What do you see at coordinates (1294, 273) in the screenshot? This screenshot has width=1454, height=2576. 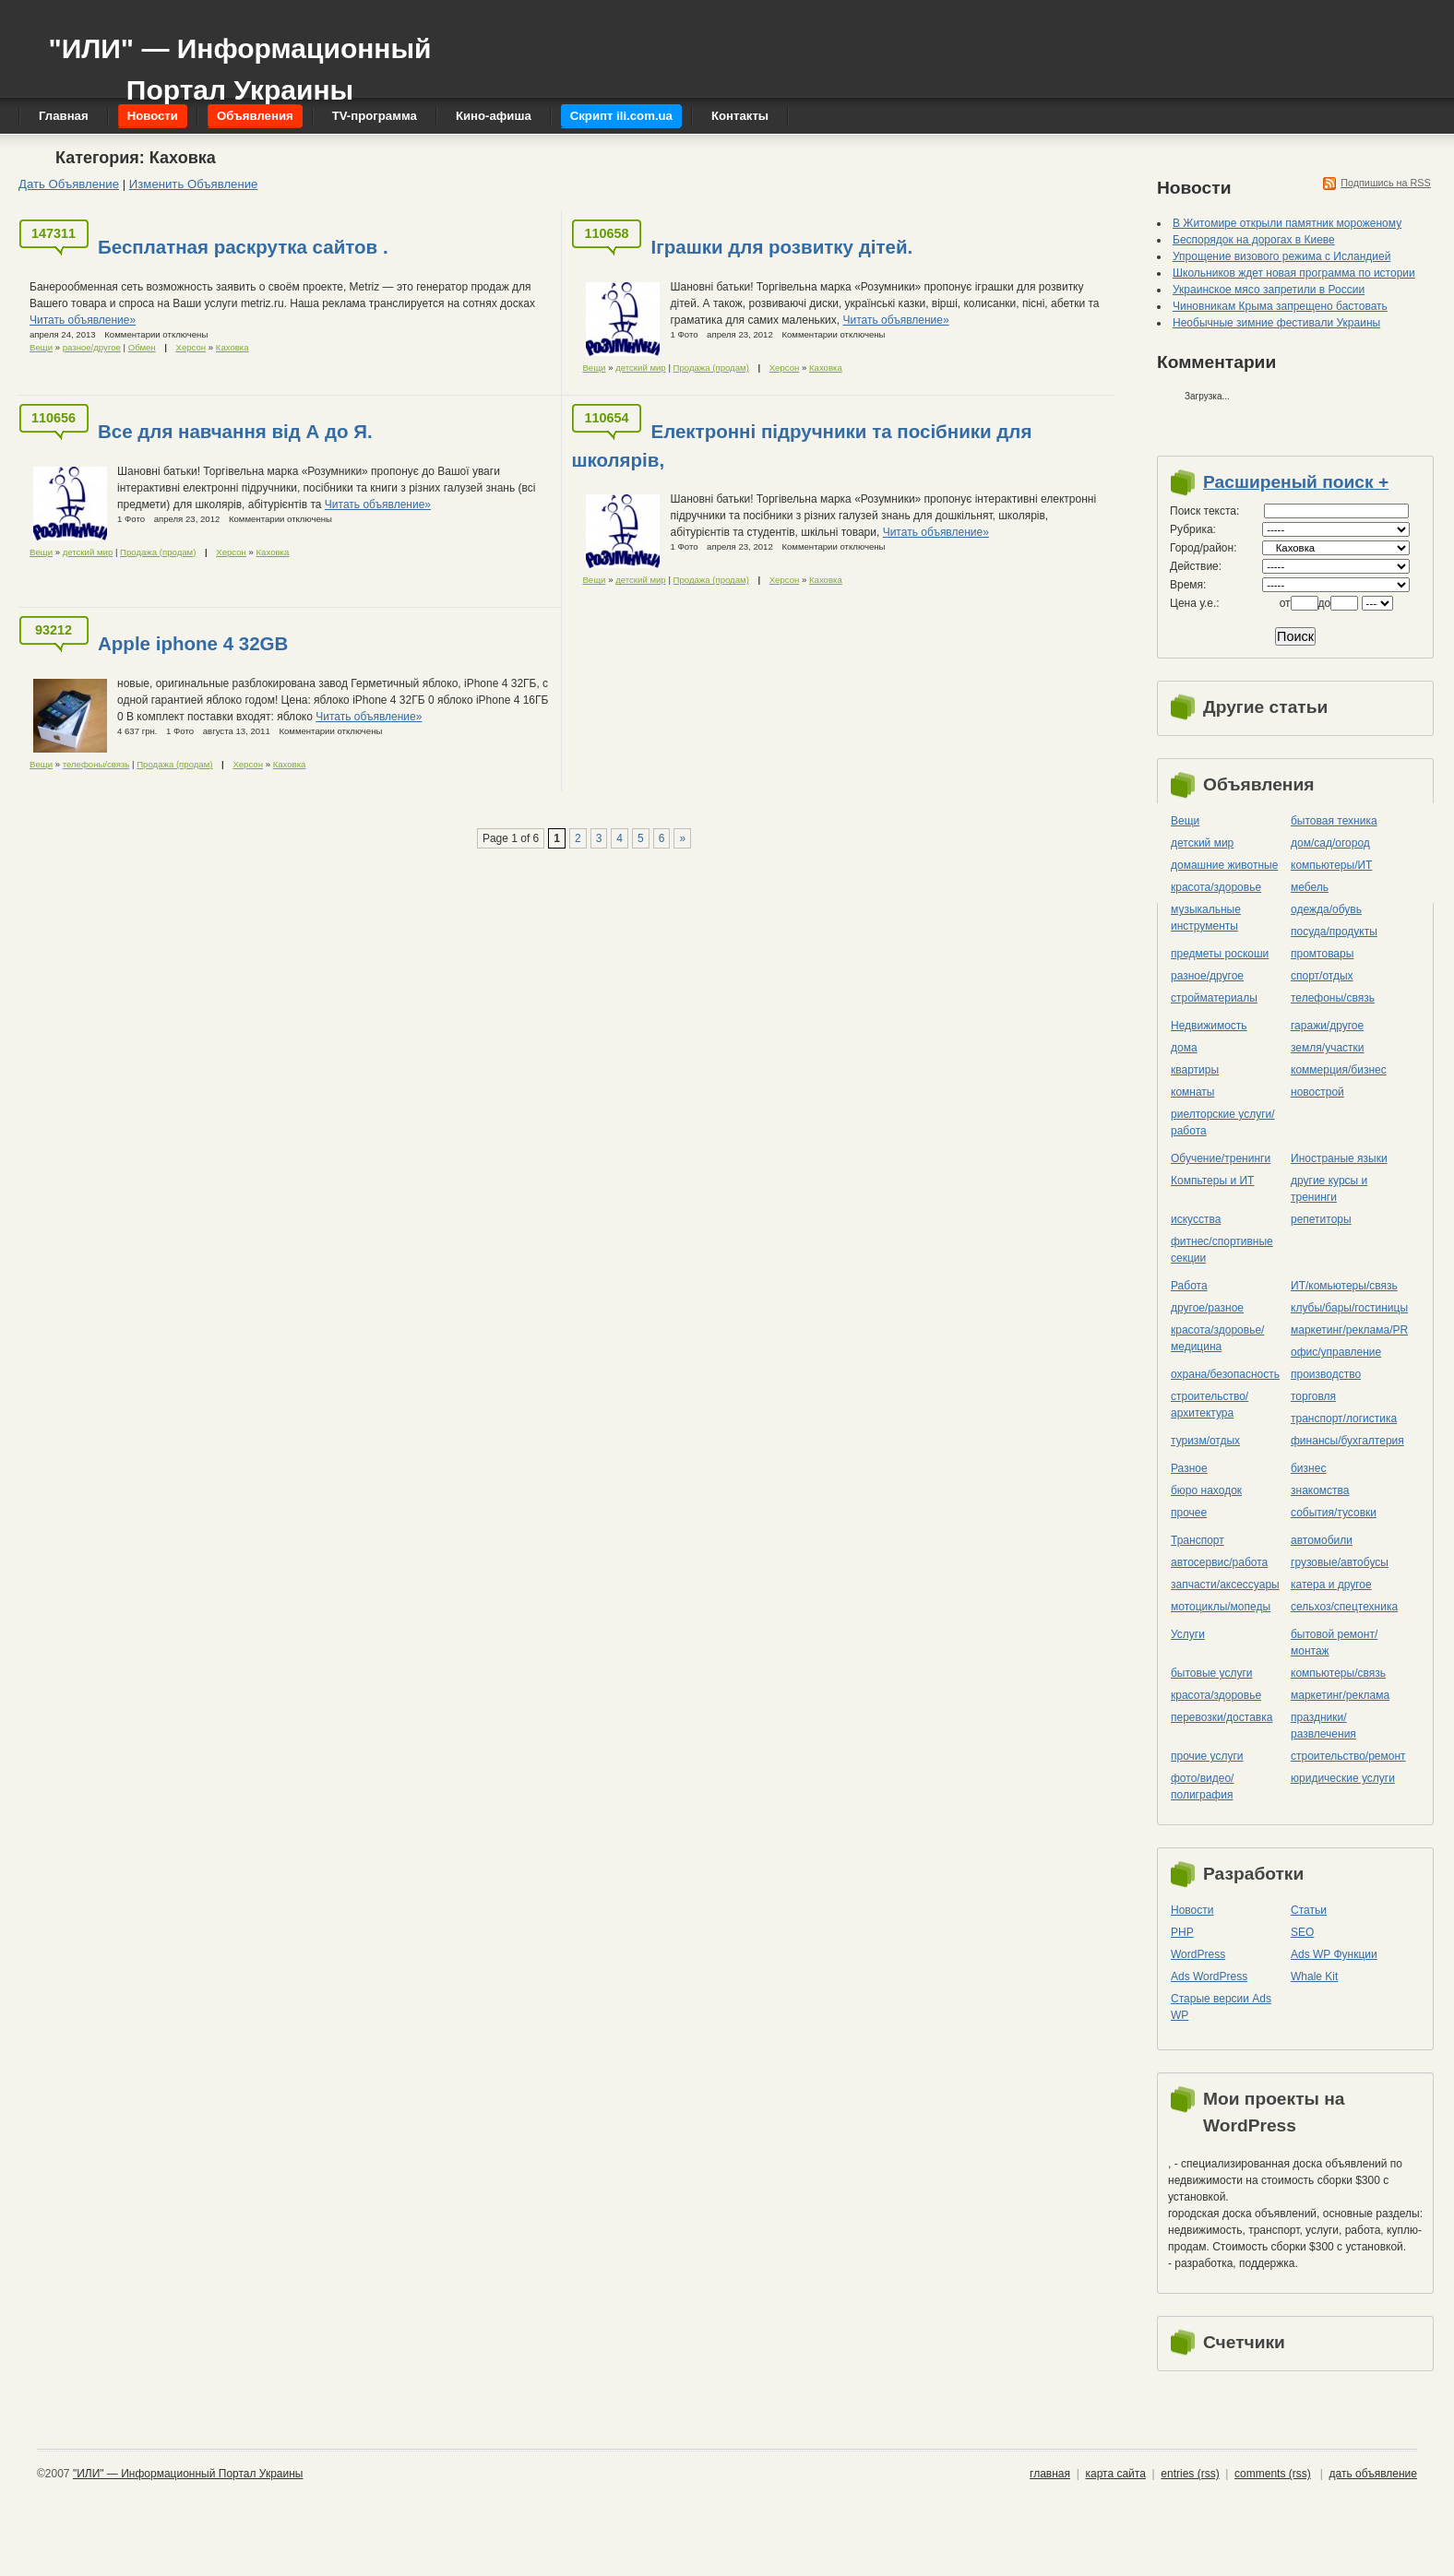 I see `Школьников ждет новая программа по истории` at bounding box center [1294, 273].